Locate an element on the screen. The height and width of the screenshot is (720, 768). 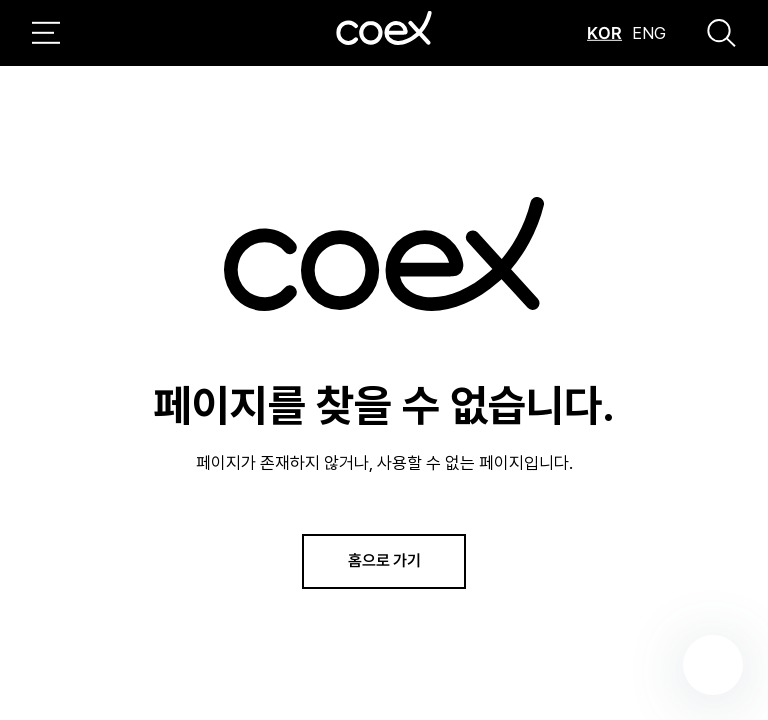
KOR is located at coordinates (604, 33).